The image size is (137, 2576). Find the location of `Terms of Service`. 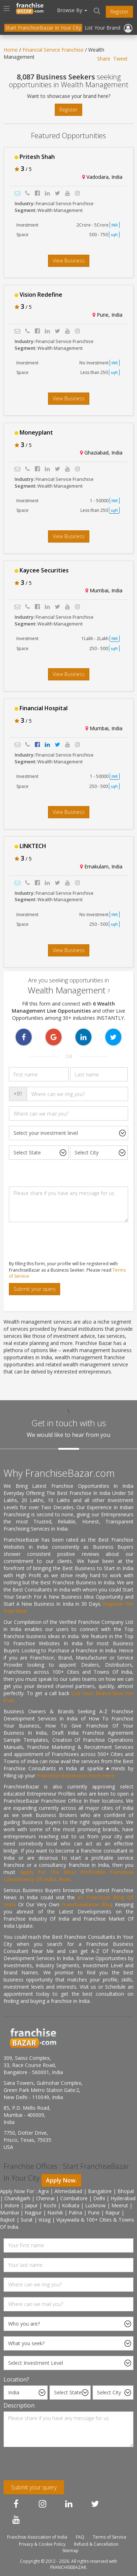

Terms of Service is located at coordinates (109, 2537).